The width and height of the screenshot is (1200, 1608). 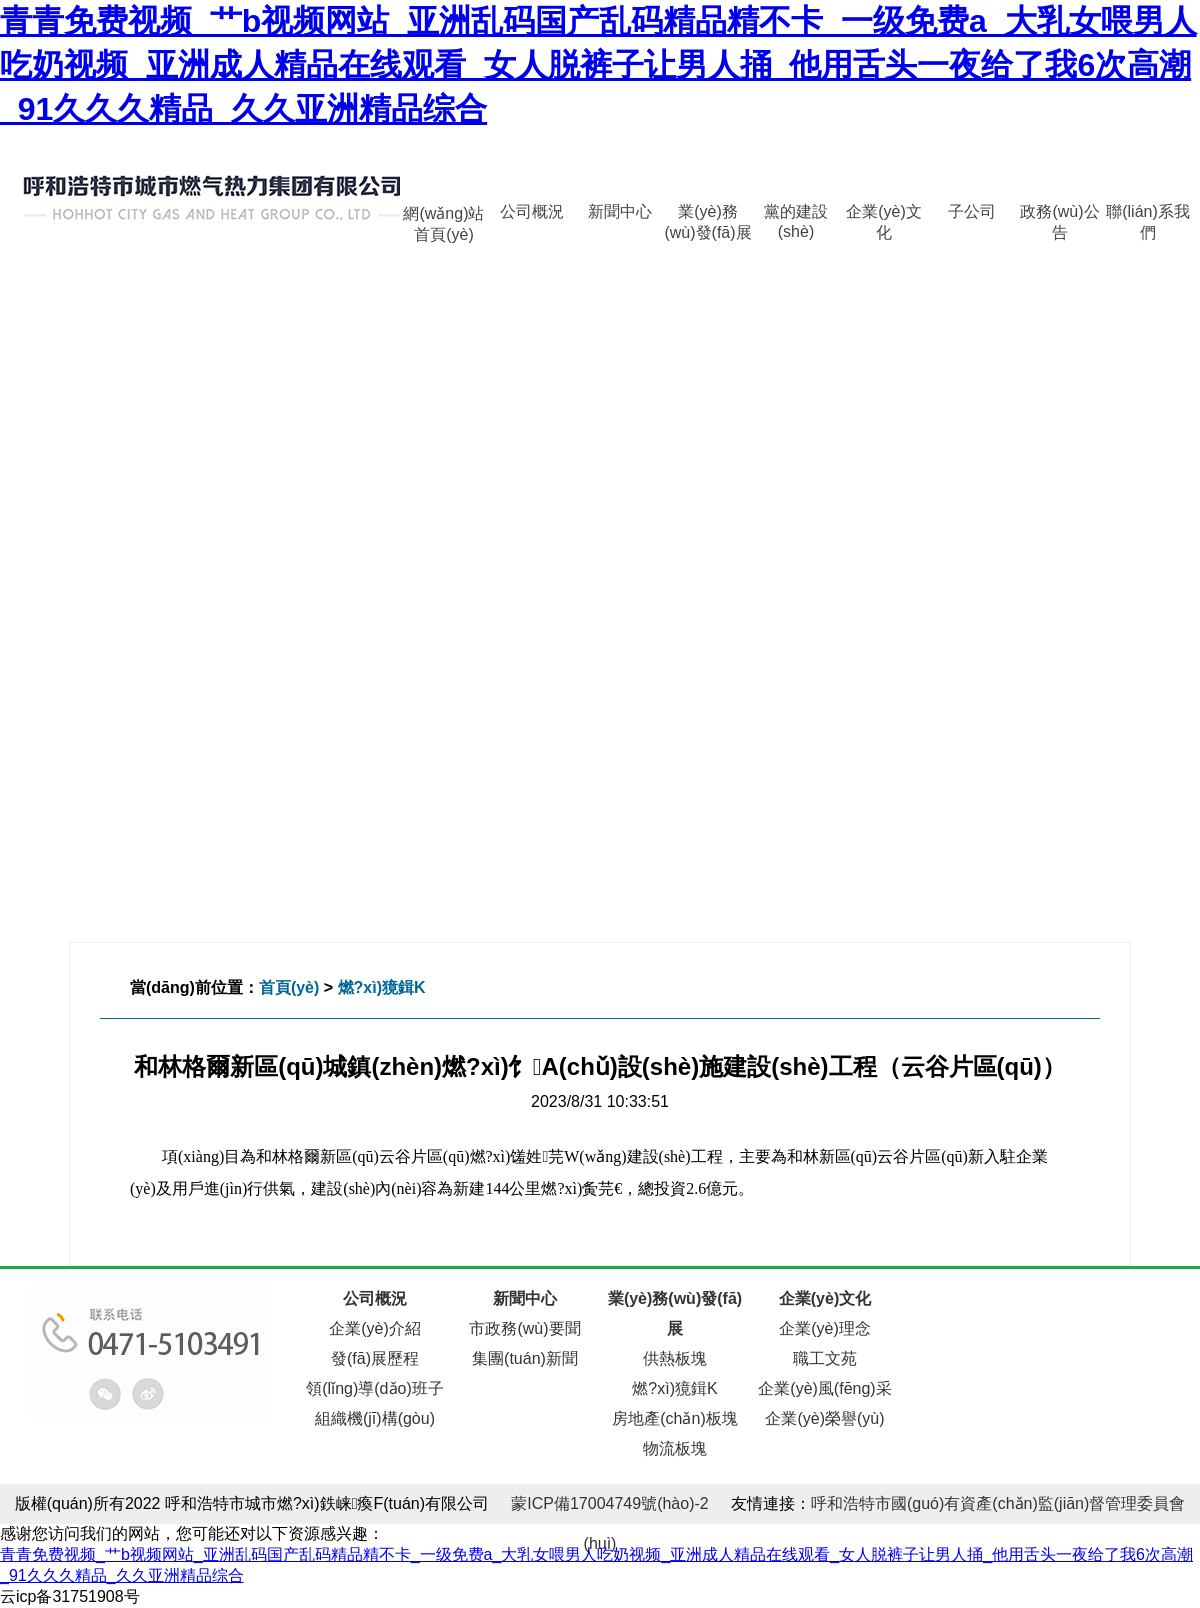 I want to click on 組織機(jī)構(gòu), so click(x=375, y=1418).